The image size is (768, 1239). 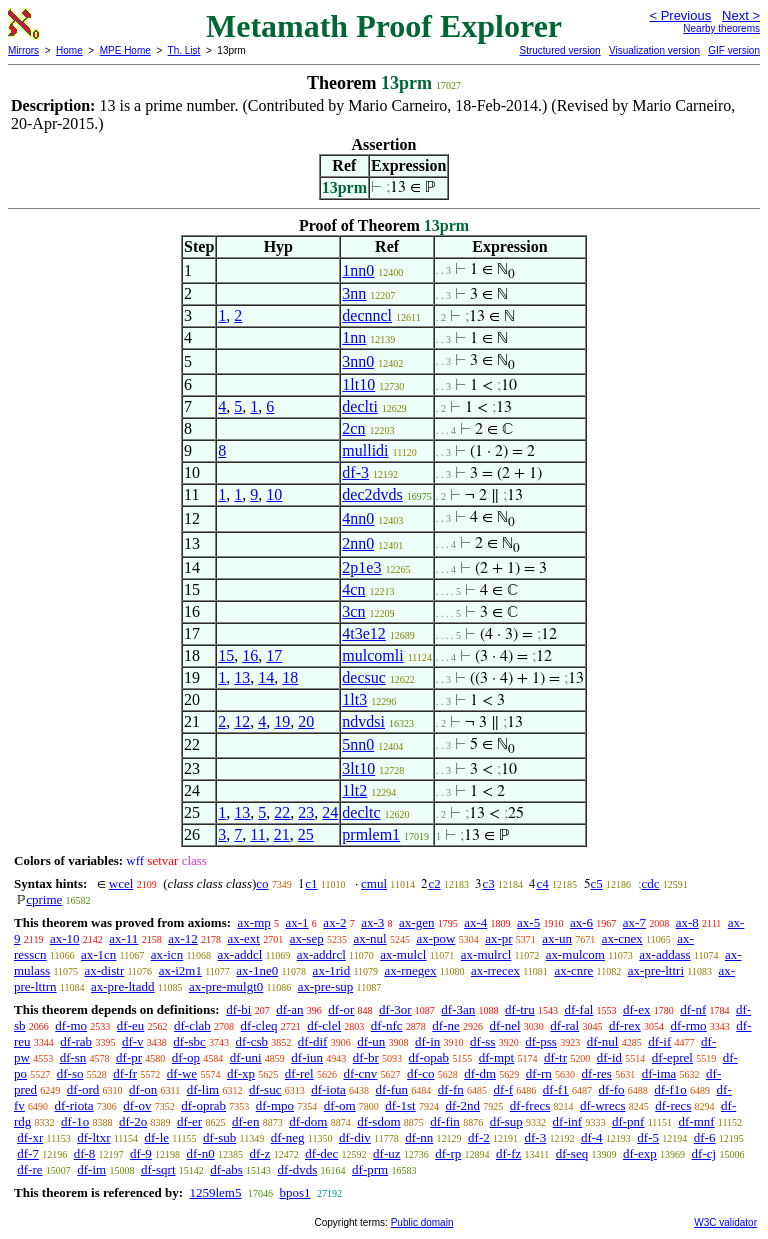 I want to click on c3, so click(x=488, y=883).